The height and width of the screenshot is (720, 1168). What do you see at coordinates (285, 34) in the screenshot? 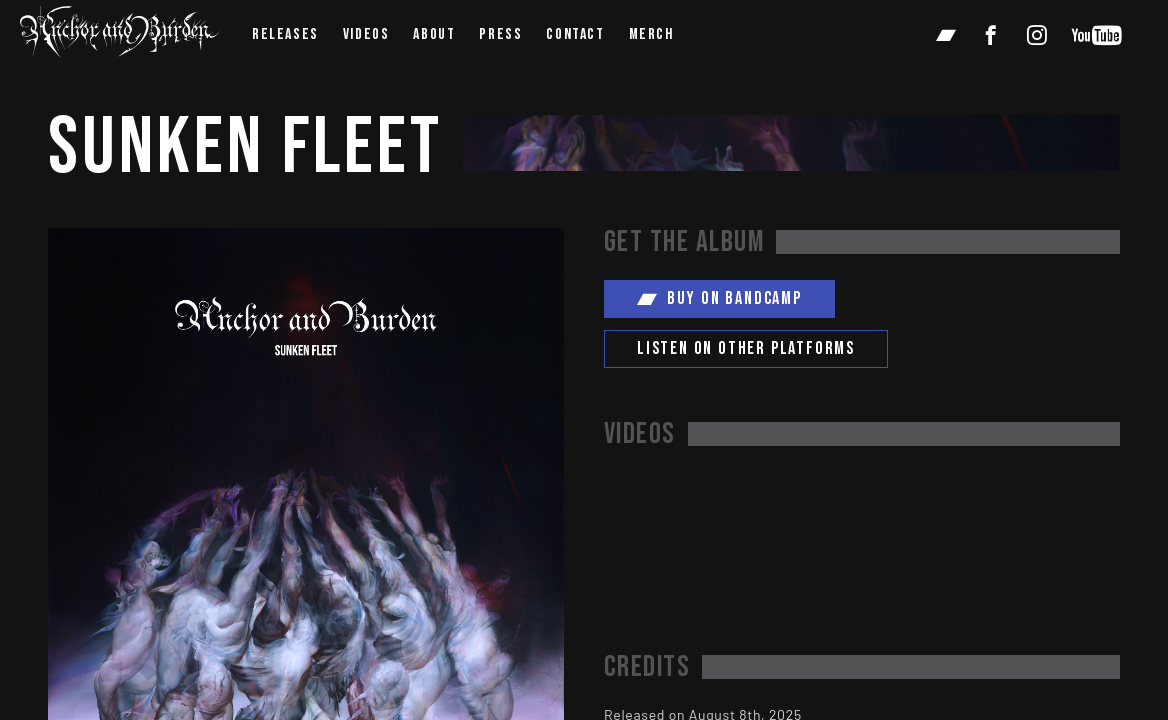
I see `Releases` at bounding box center [285, 34].